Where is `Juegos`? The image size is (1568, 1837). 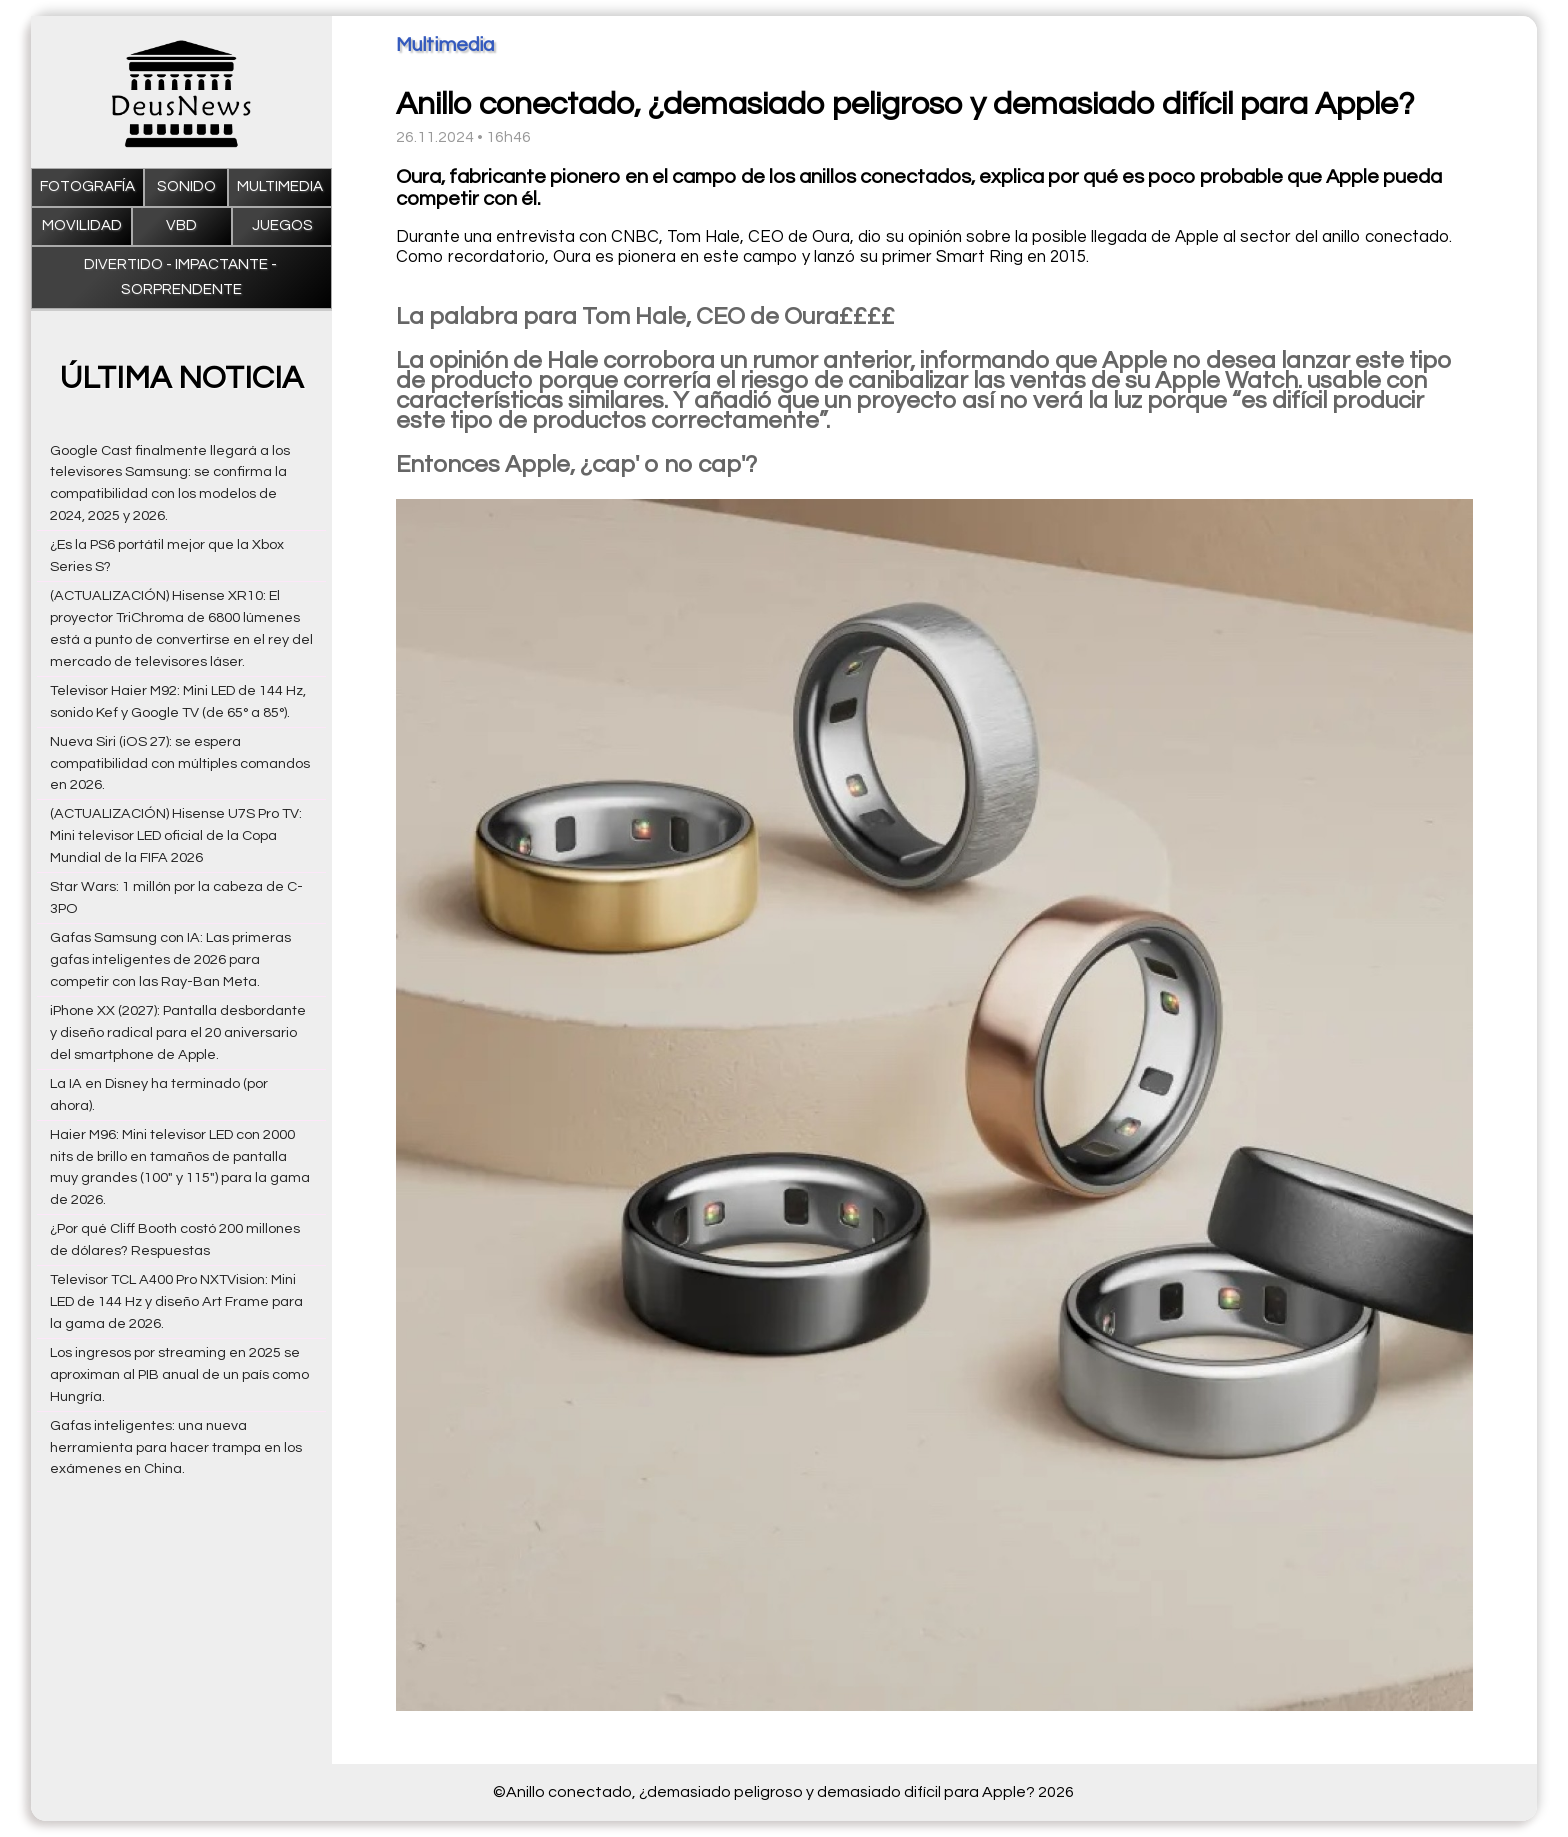
Juegos is located at coordinates (282, 225).